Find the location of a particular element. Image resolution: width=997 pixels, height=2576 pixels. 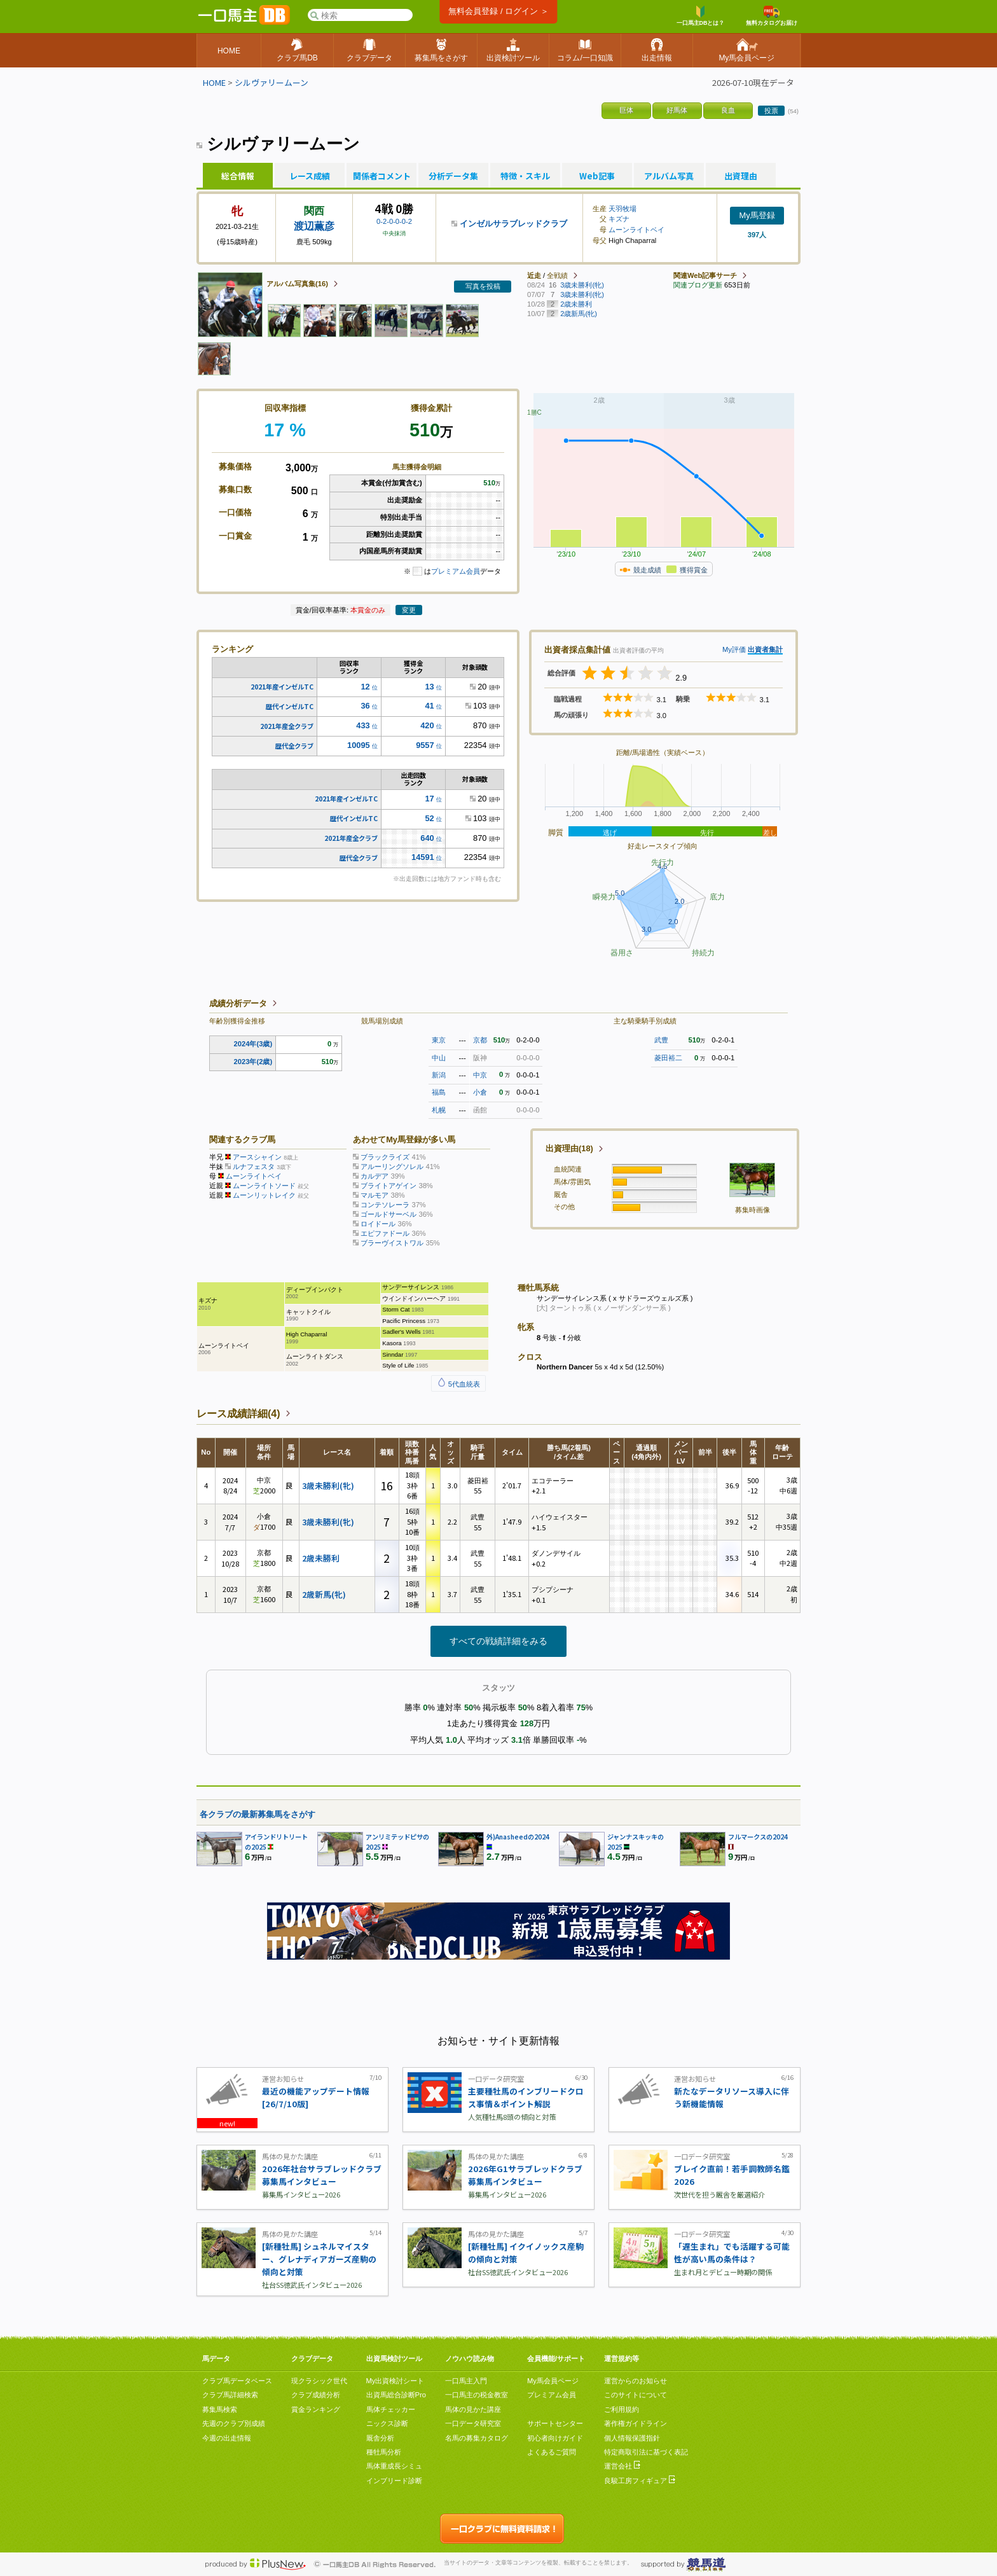

すべての戦績詳細をみる is located at coordinates (498, 1641).